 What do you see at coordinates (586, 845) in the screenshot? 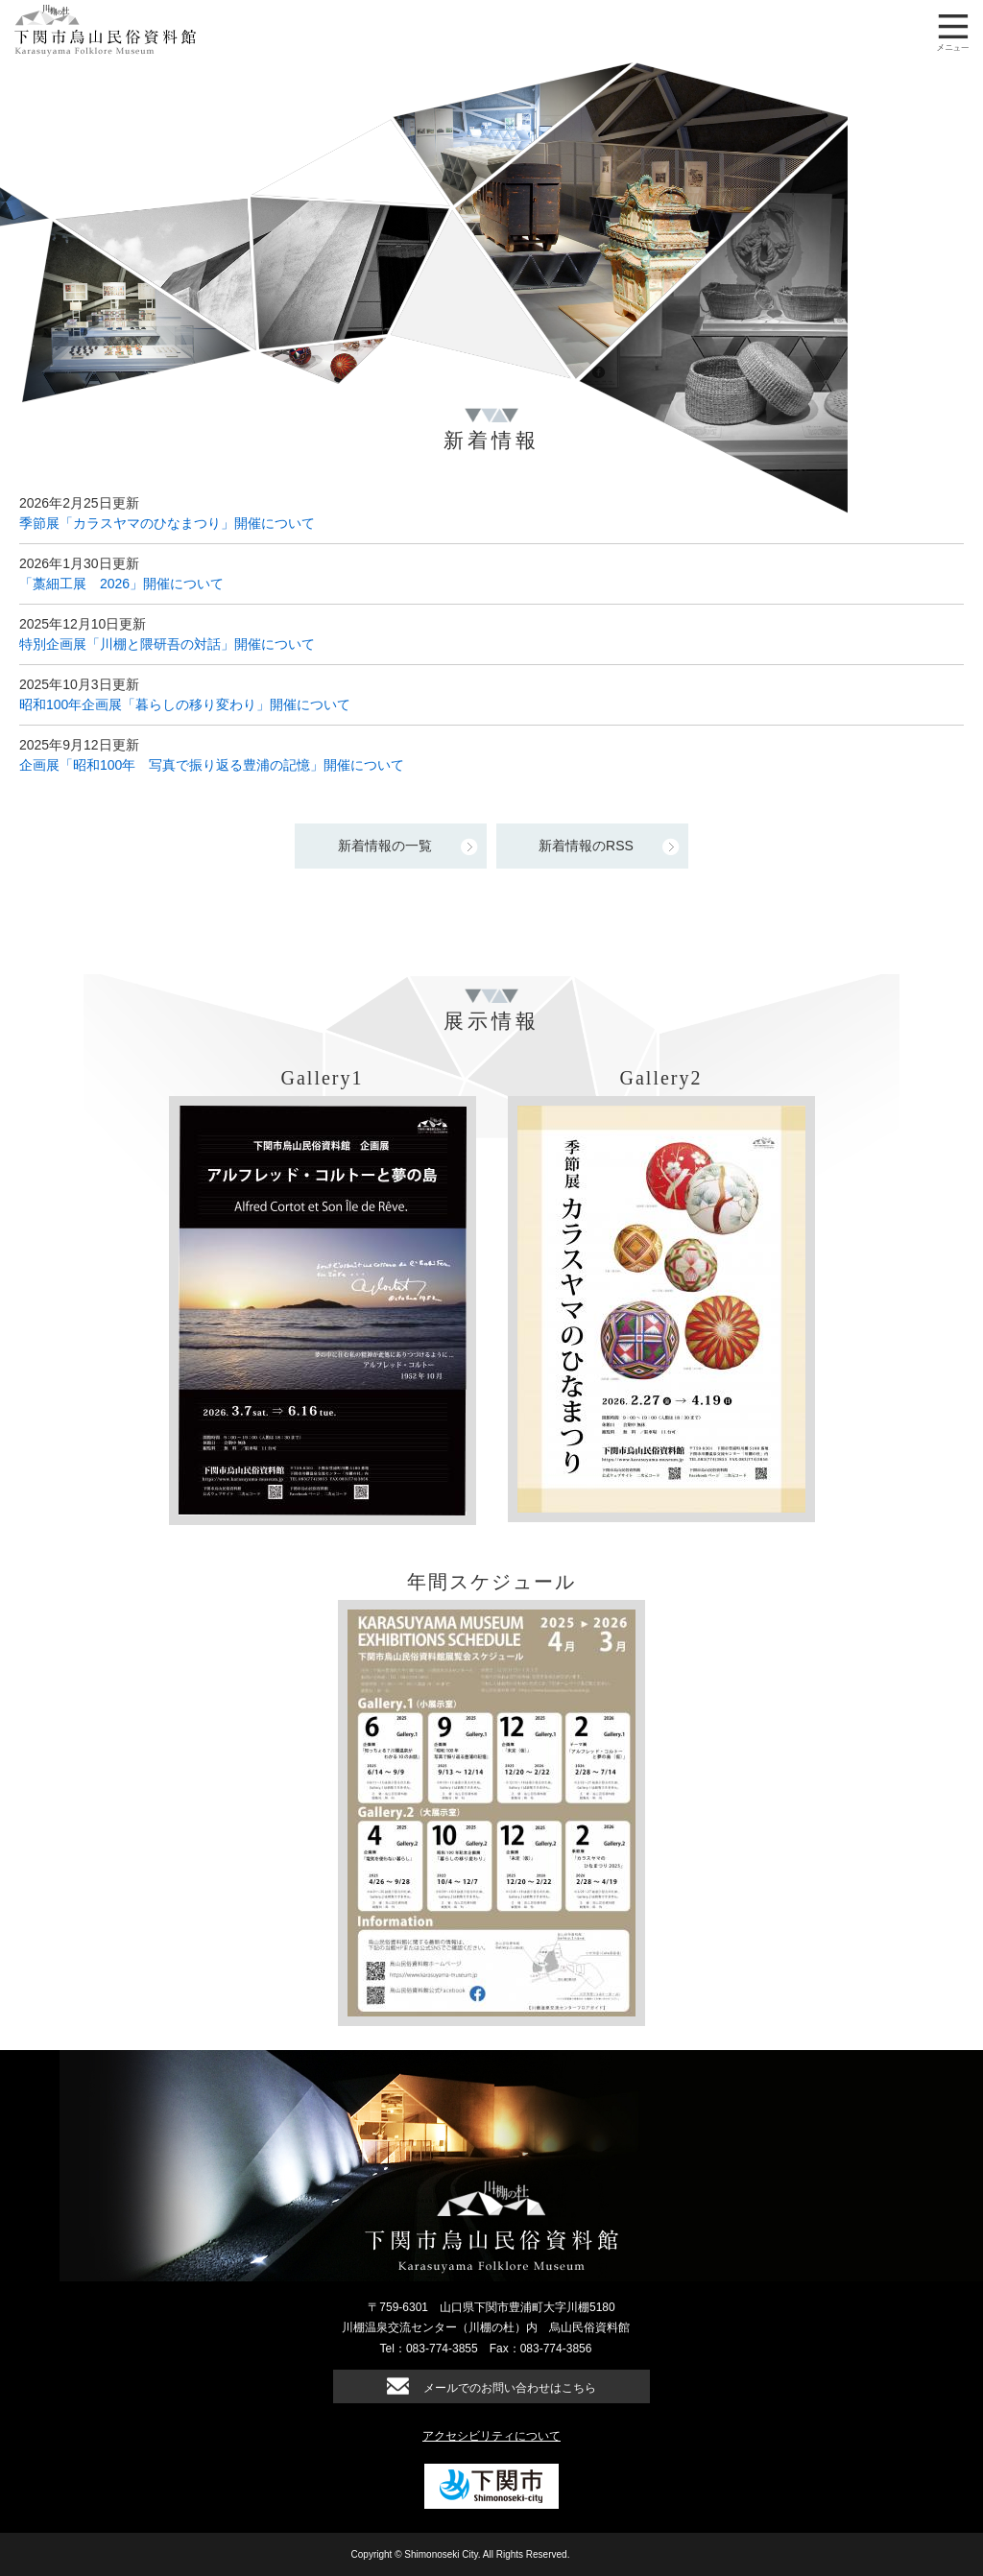
I see `新着情報のRSS` at bounding box center [586, 845].